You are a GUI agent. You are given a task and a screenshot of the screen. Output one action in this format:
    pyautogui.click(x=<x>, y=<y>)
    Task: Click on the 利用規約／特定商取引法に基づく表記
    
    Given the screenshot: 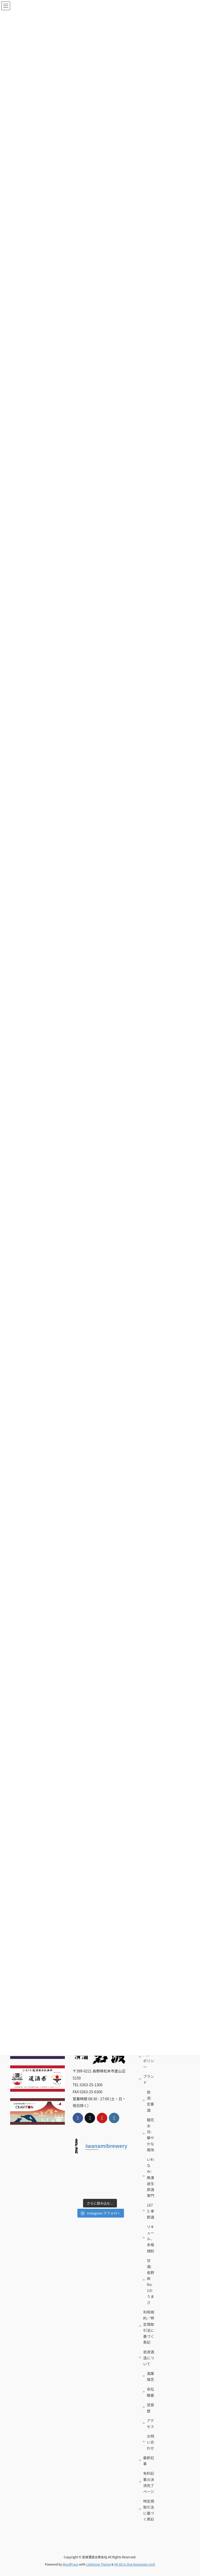 What is the action you would take?
    pyautogui.click(x=148, y=2327)
    